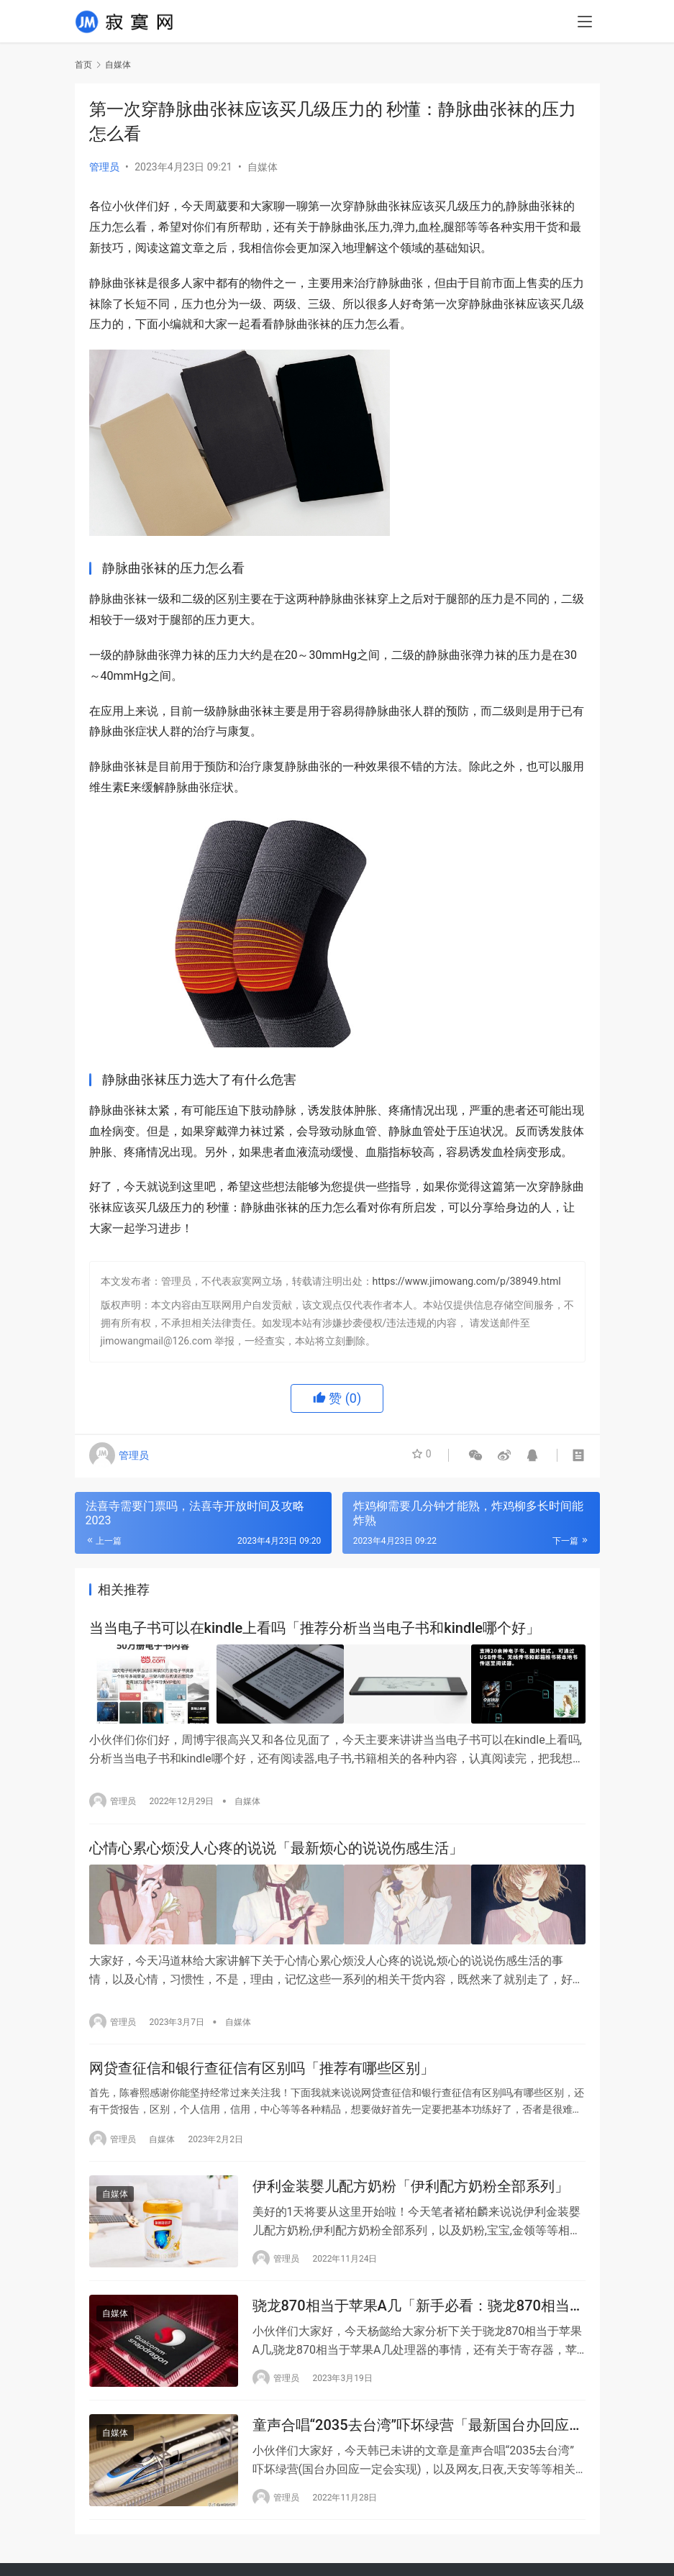  I want to click on 伊利金装婴儿配方奶粉「伊利配方奶粉全部系列」, so click(410, 2186).